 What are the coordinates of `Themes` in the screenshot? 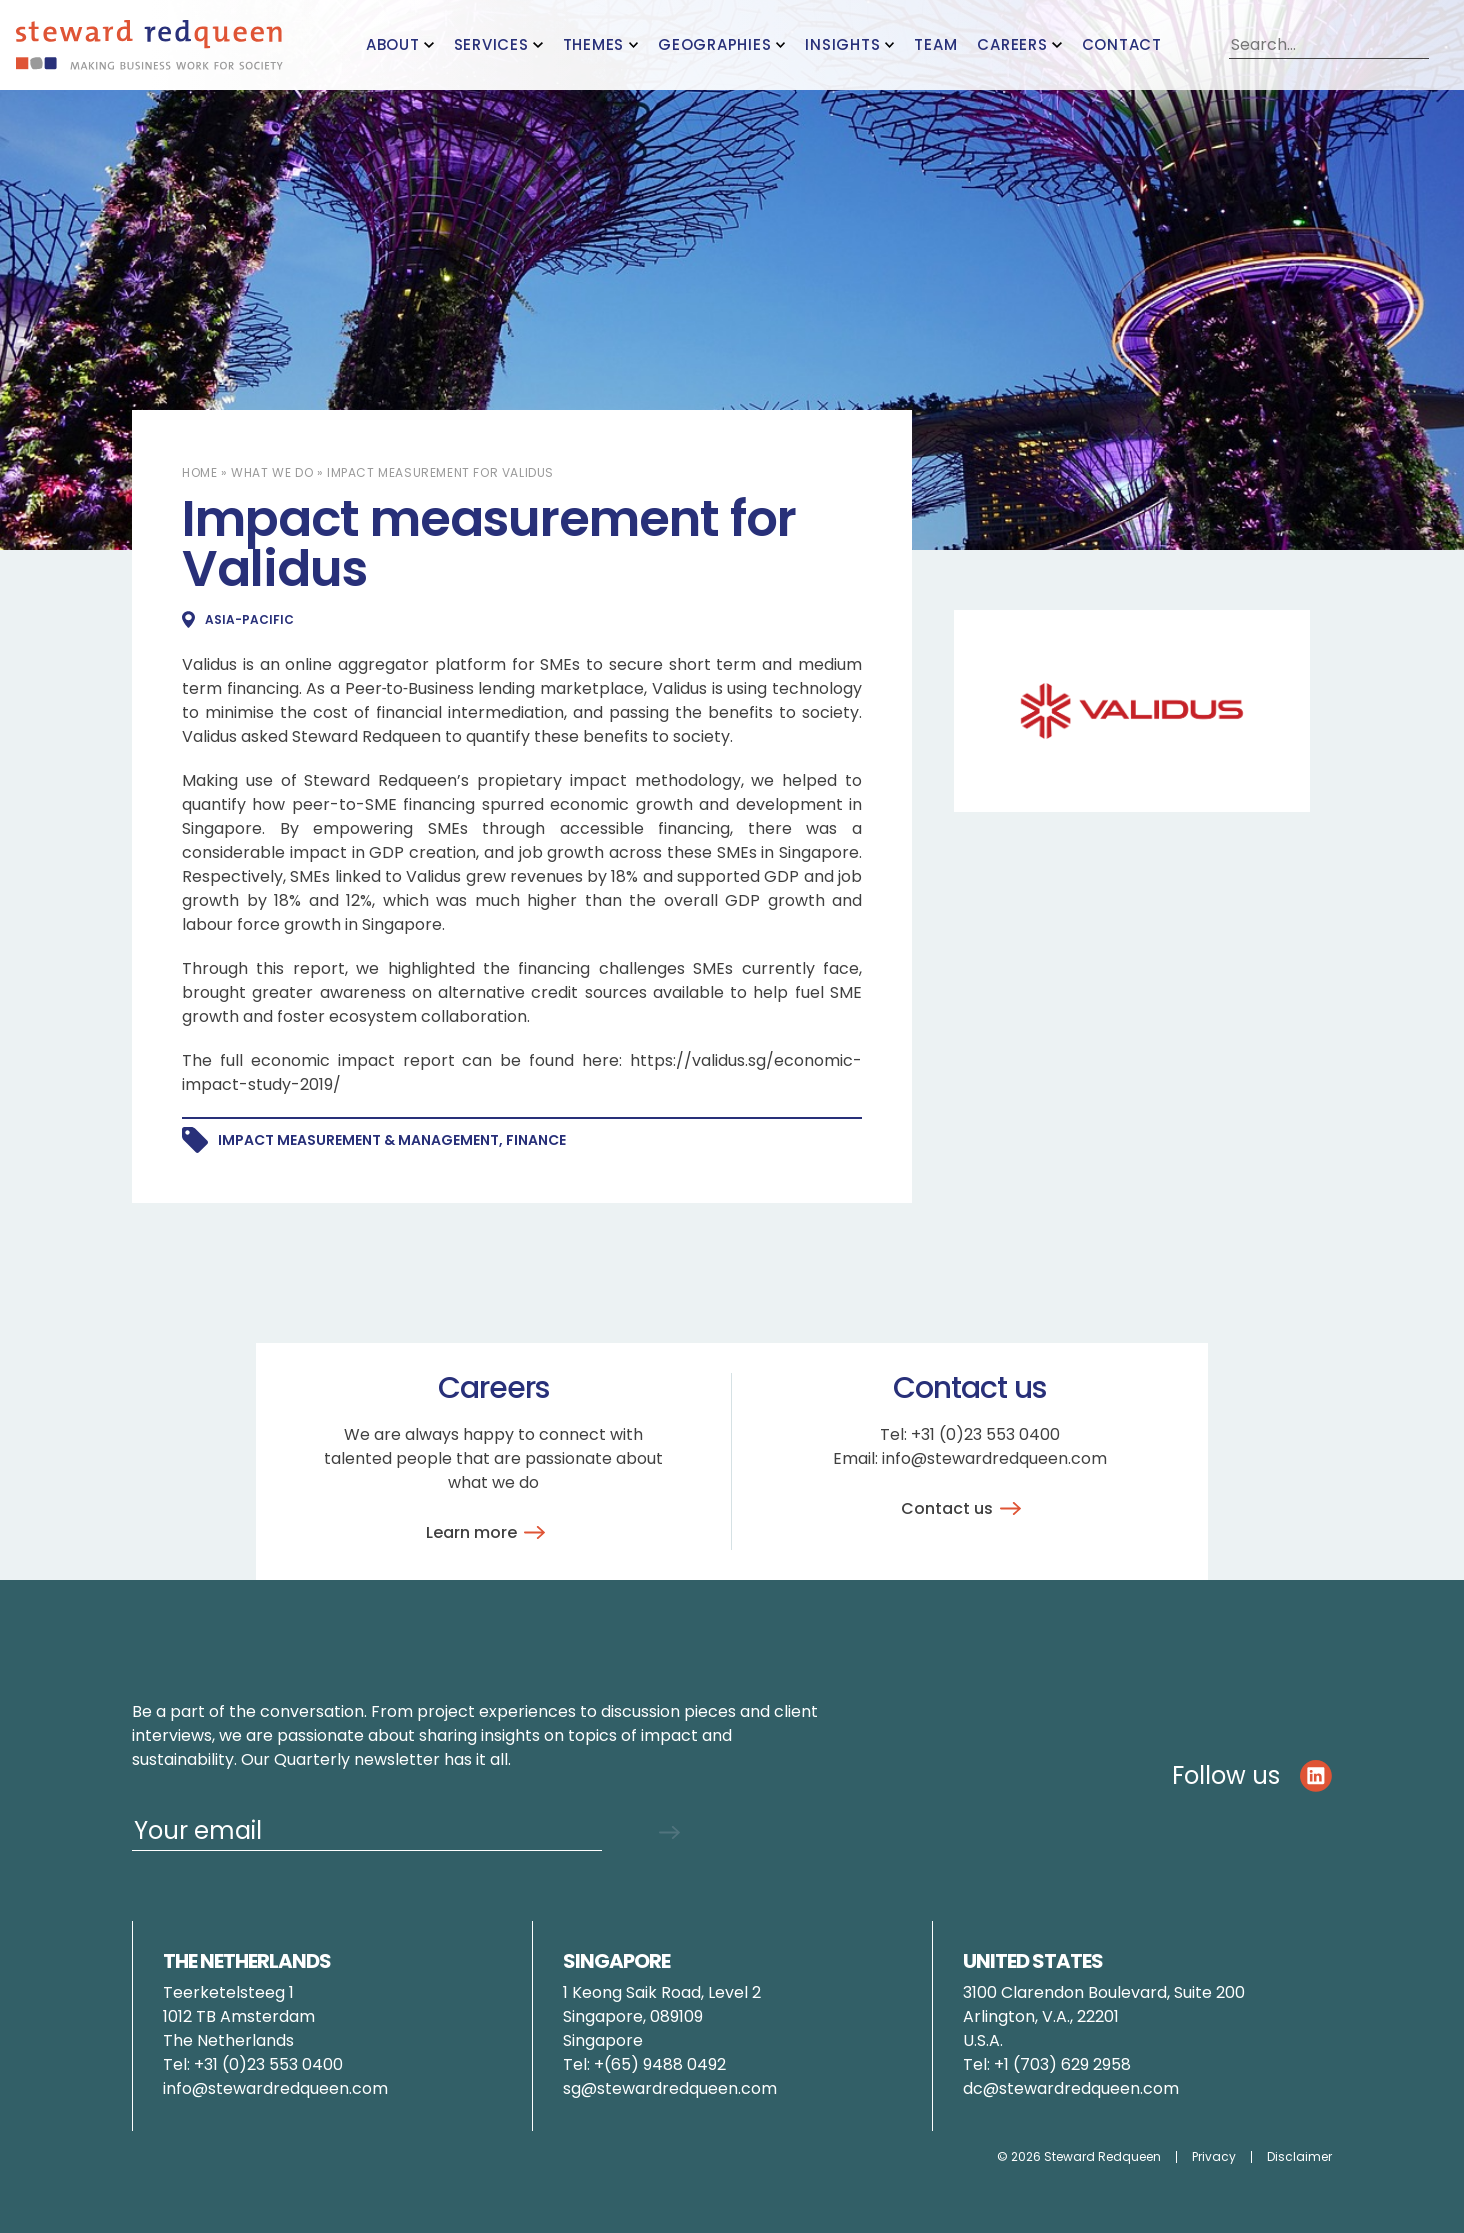 It's located at (594, 44).